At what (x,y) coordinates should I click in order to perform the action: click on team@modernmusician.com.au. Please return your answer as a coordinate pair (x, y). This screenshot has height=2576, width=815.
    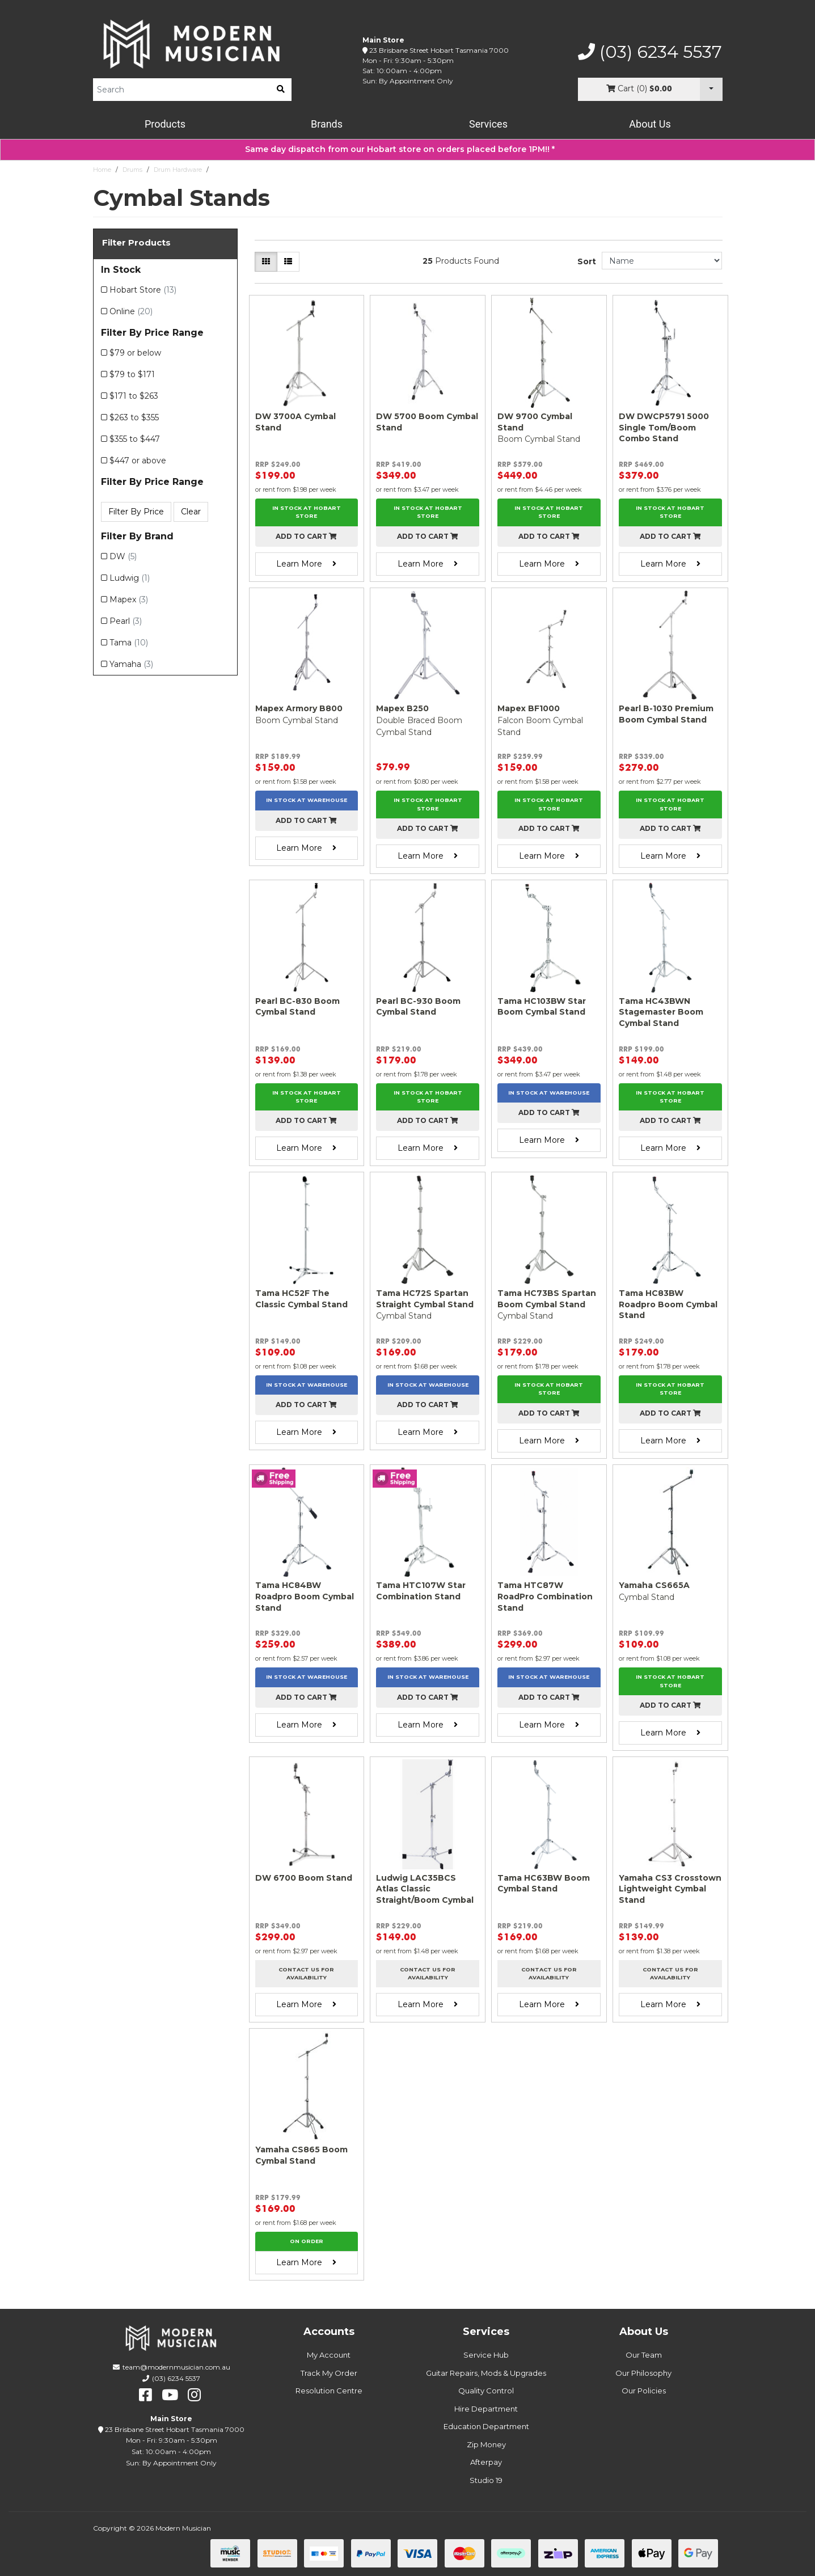
    Looking at the image, I should click on (176, 2367).